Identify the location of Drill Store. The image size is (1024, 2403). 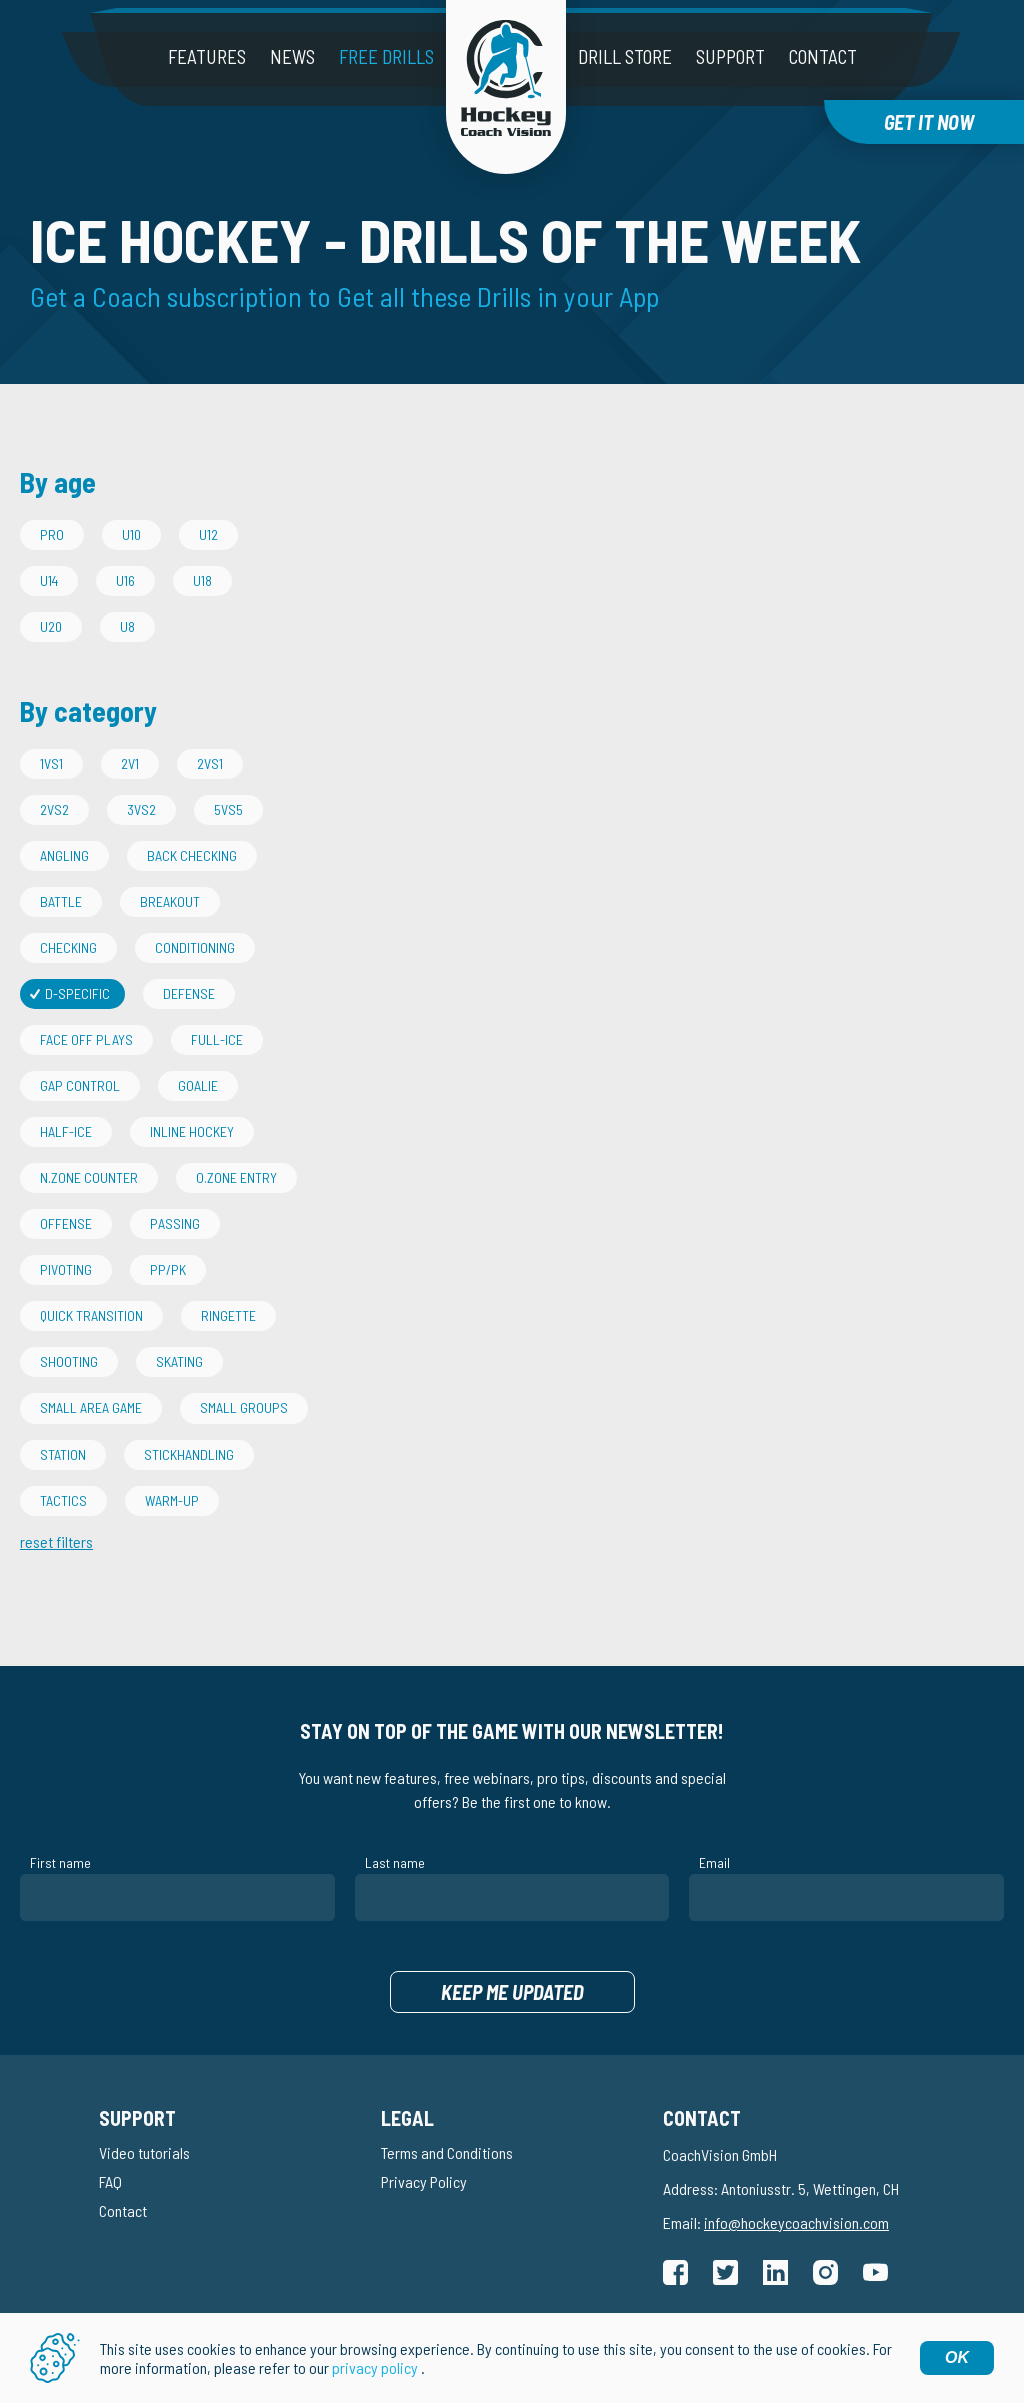
(625, 56).